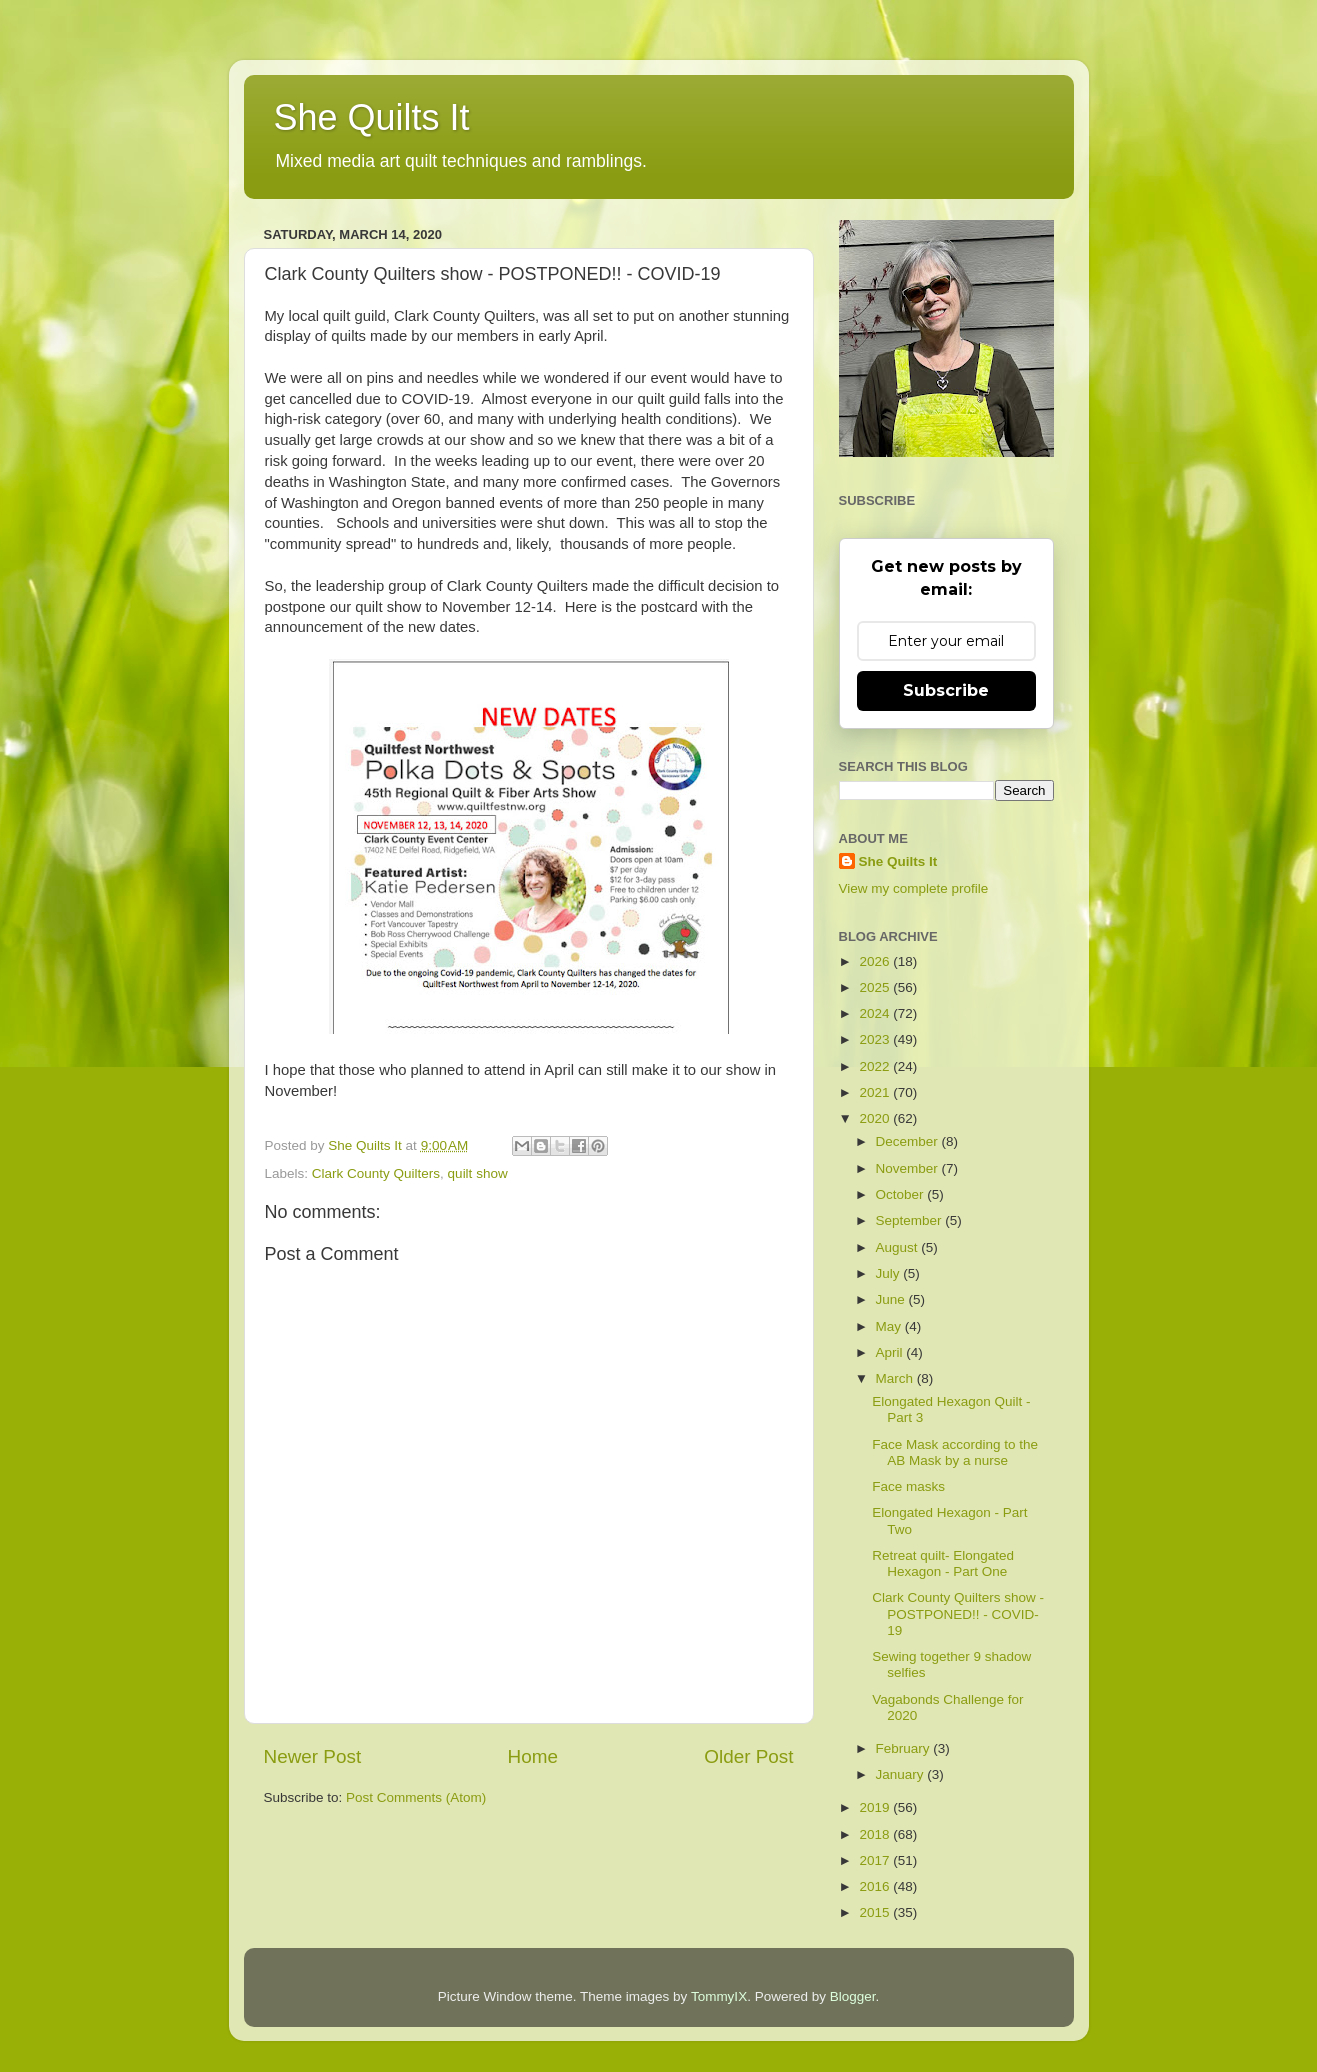  I want to click on July, so click(890, 1273).